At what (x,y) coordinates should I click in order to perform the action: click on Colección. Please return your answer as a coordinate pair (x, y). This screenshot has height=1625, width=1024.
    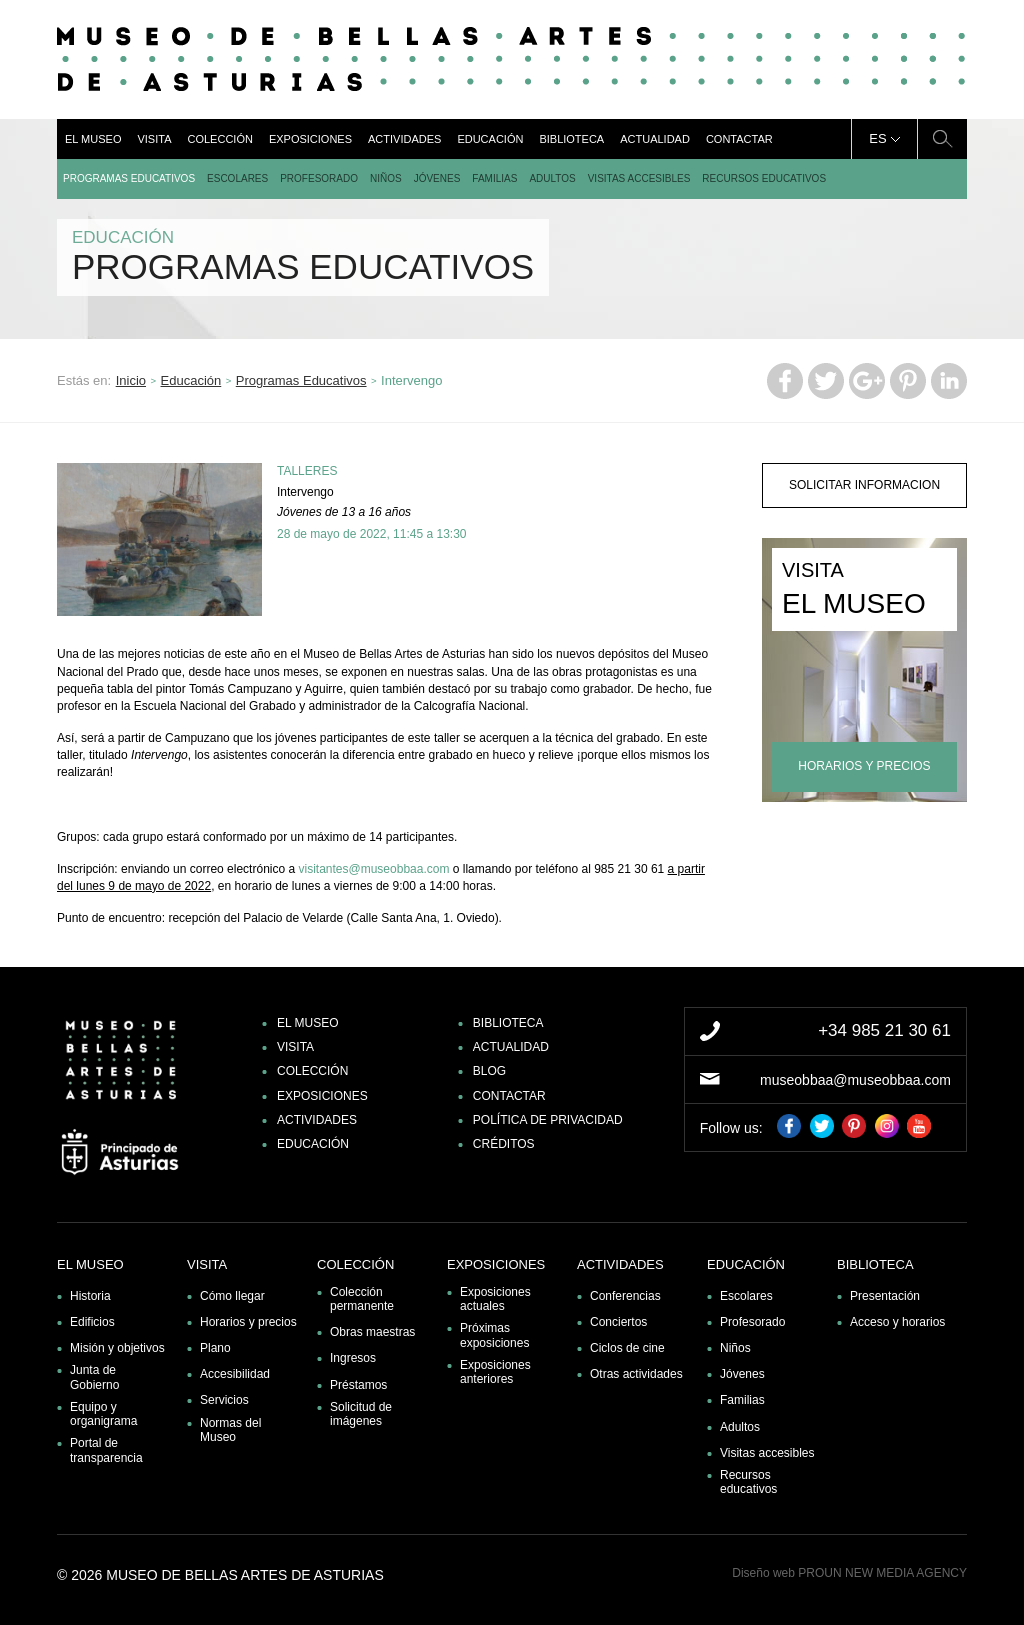
    Looking at the image, I should click on (219, 139).